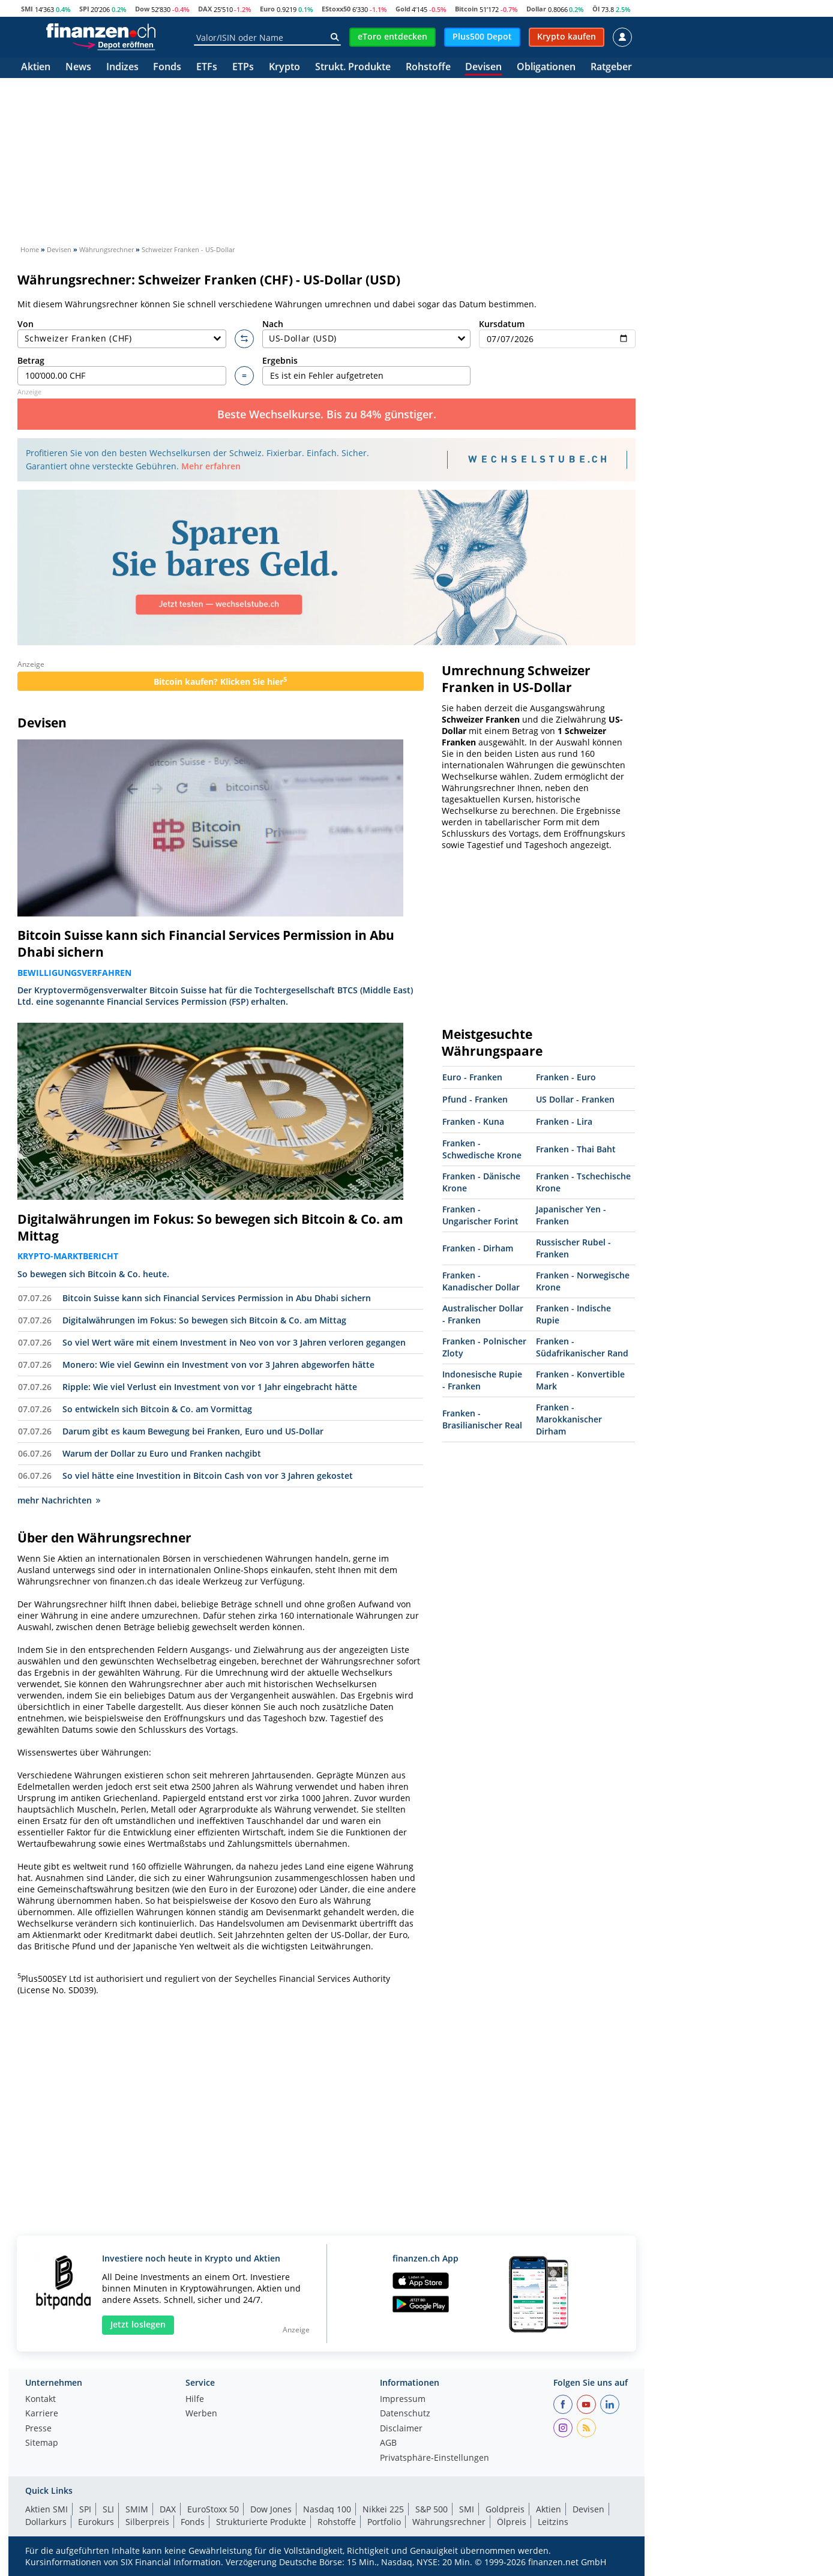  Describe the element at coordinates (211, 466) in the screenshot. I see `Mehr erfahren` at that location.